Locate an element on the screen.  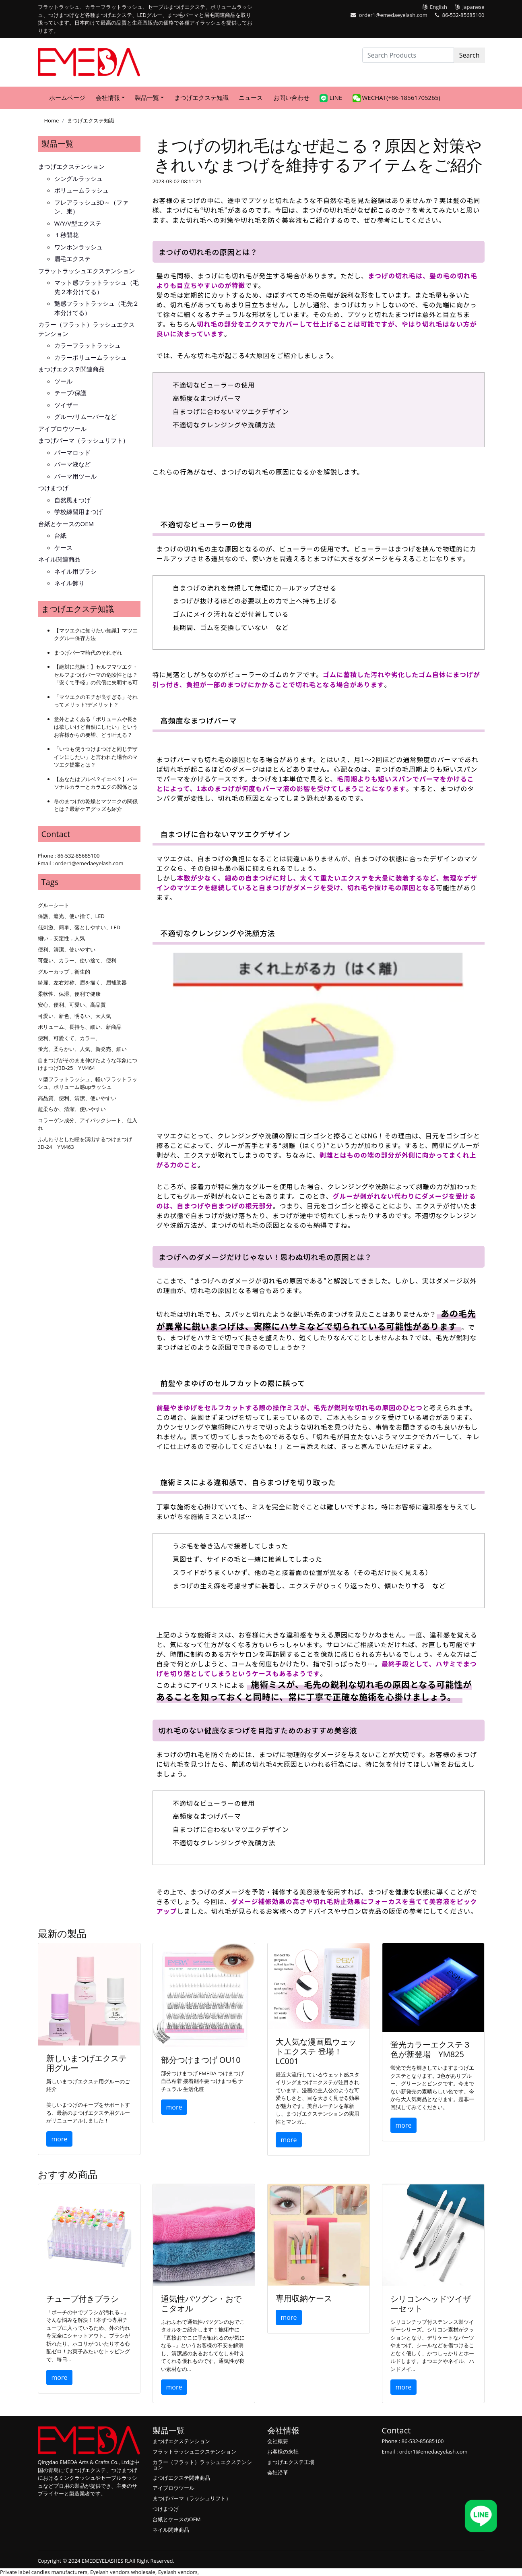
お客様の来社 is located at coordinates (283, 2451).